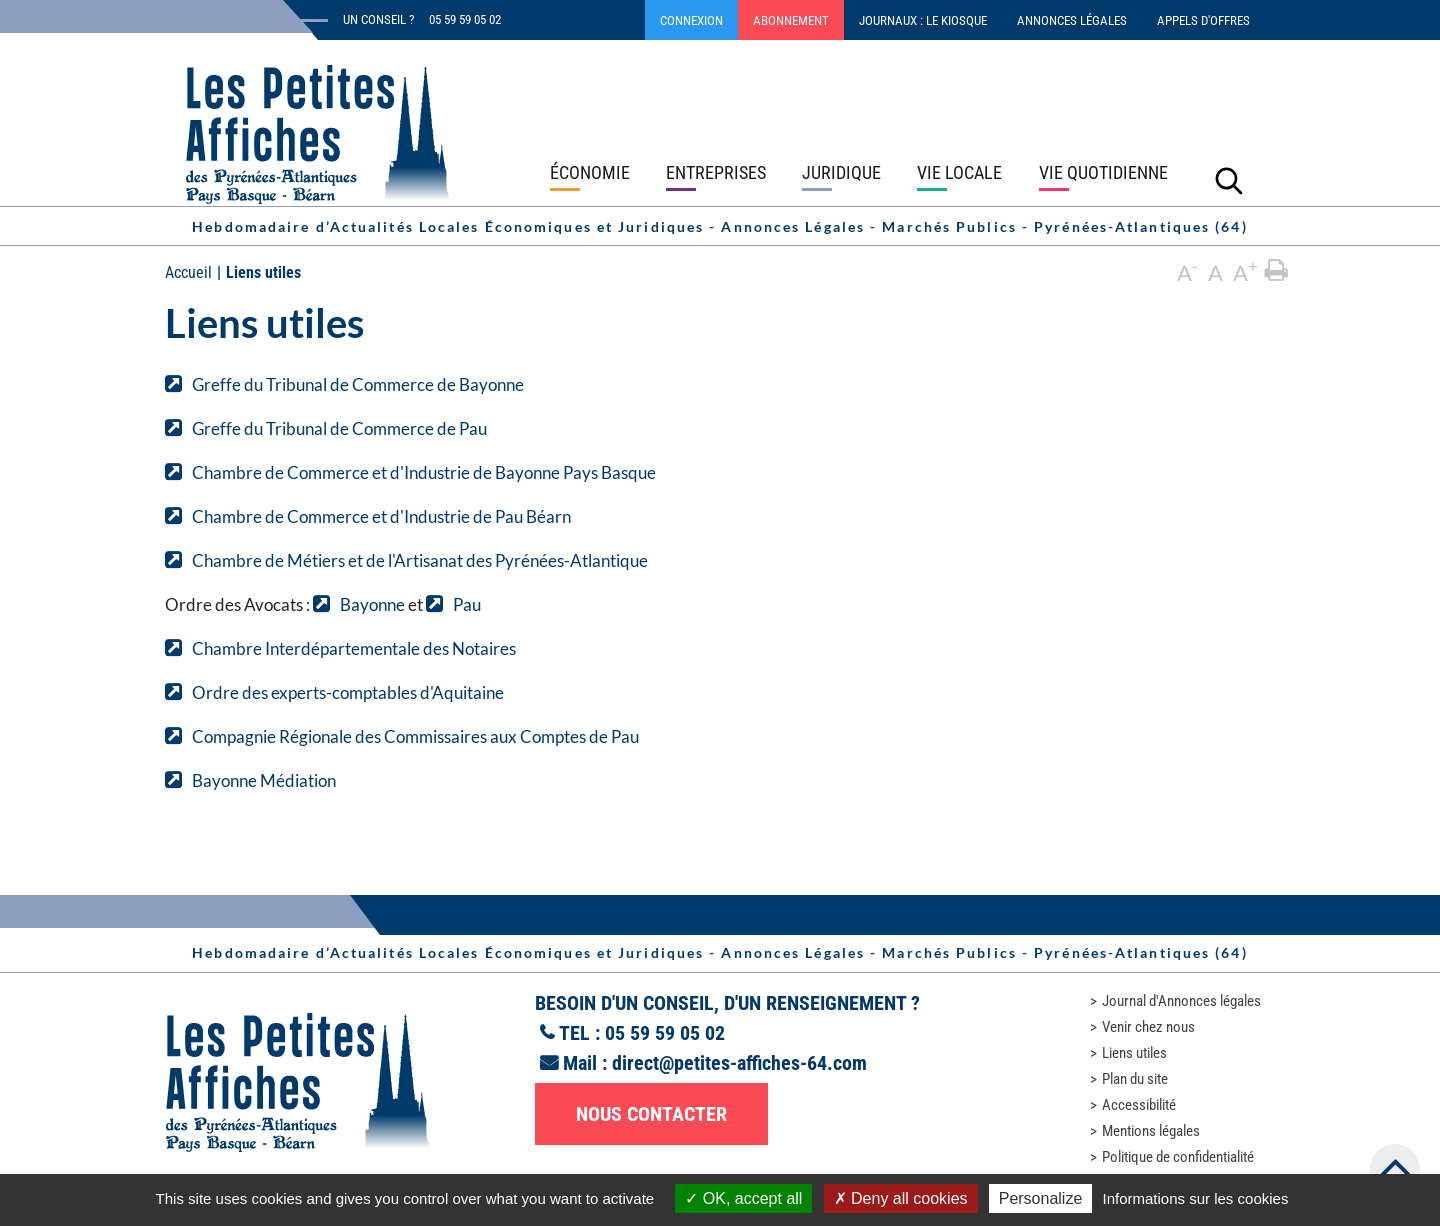 This screenshot has height=1226, width=1440. I want to click on Ordre des experts-comptables d'Aquitaine, so click(348, 692).